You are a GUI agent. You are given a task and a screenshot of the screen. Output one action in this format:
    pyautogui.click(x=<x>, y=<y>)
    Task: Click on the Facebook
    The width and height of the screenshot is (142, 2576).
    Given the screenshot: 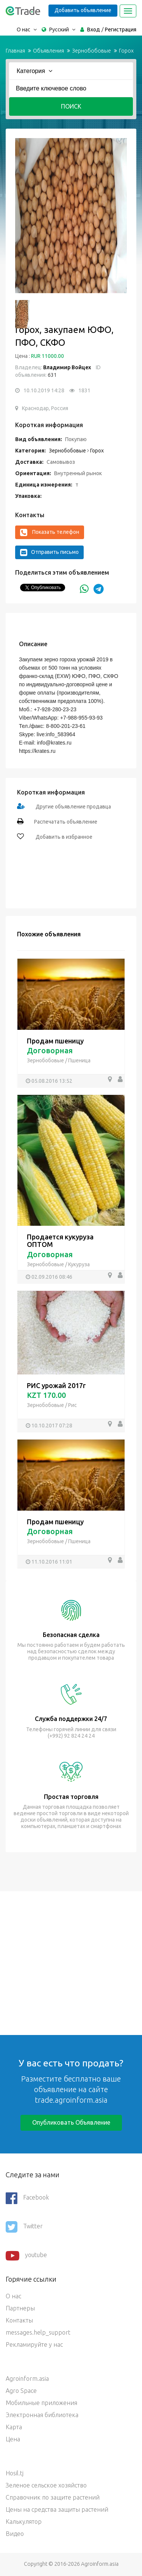 What is the action you would take?
    pyautogui.click(x=27, y=2198)
    